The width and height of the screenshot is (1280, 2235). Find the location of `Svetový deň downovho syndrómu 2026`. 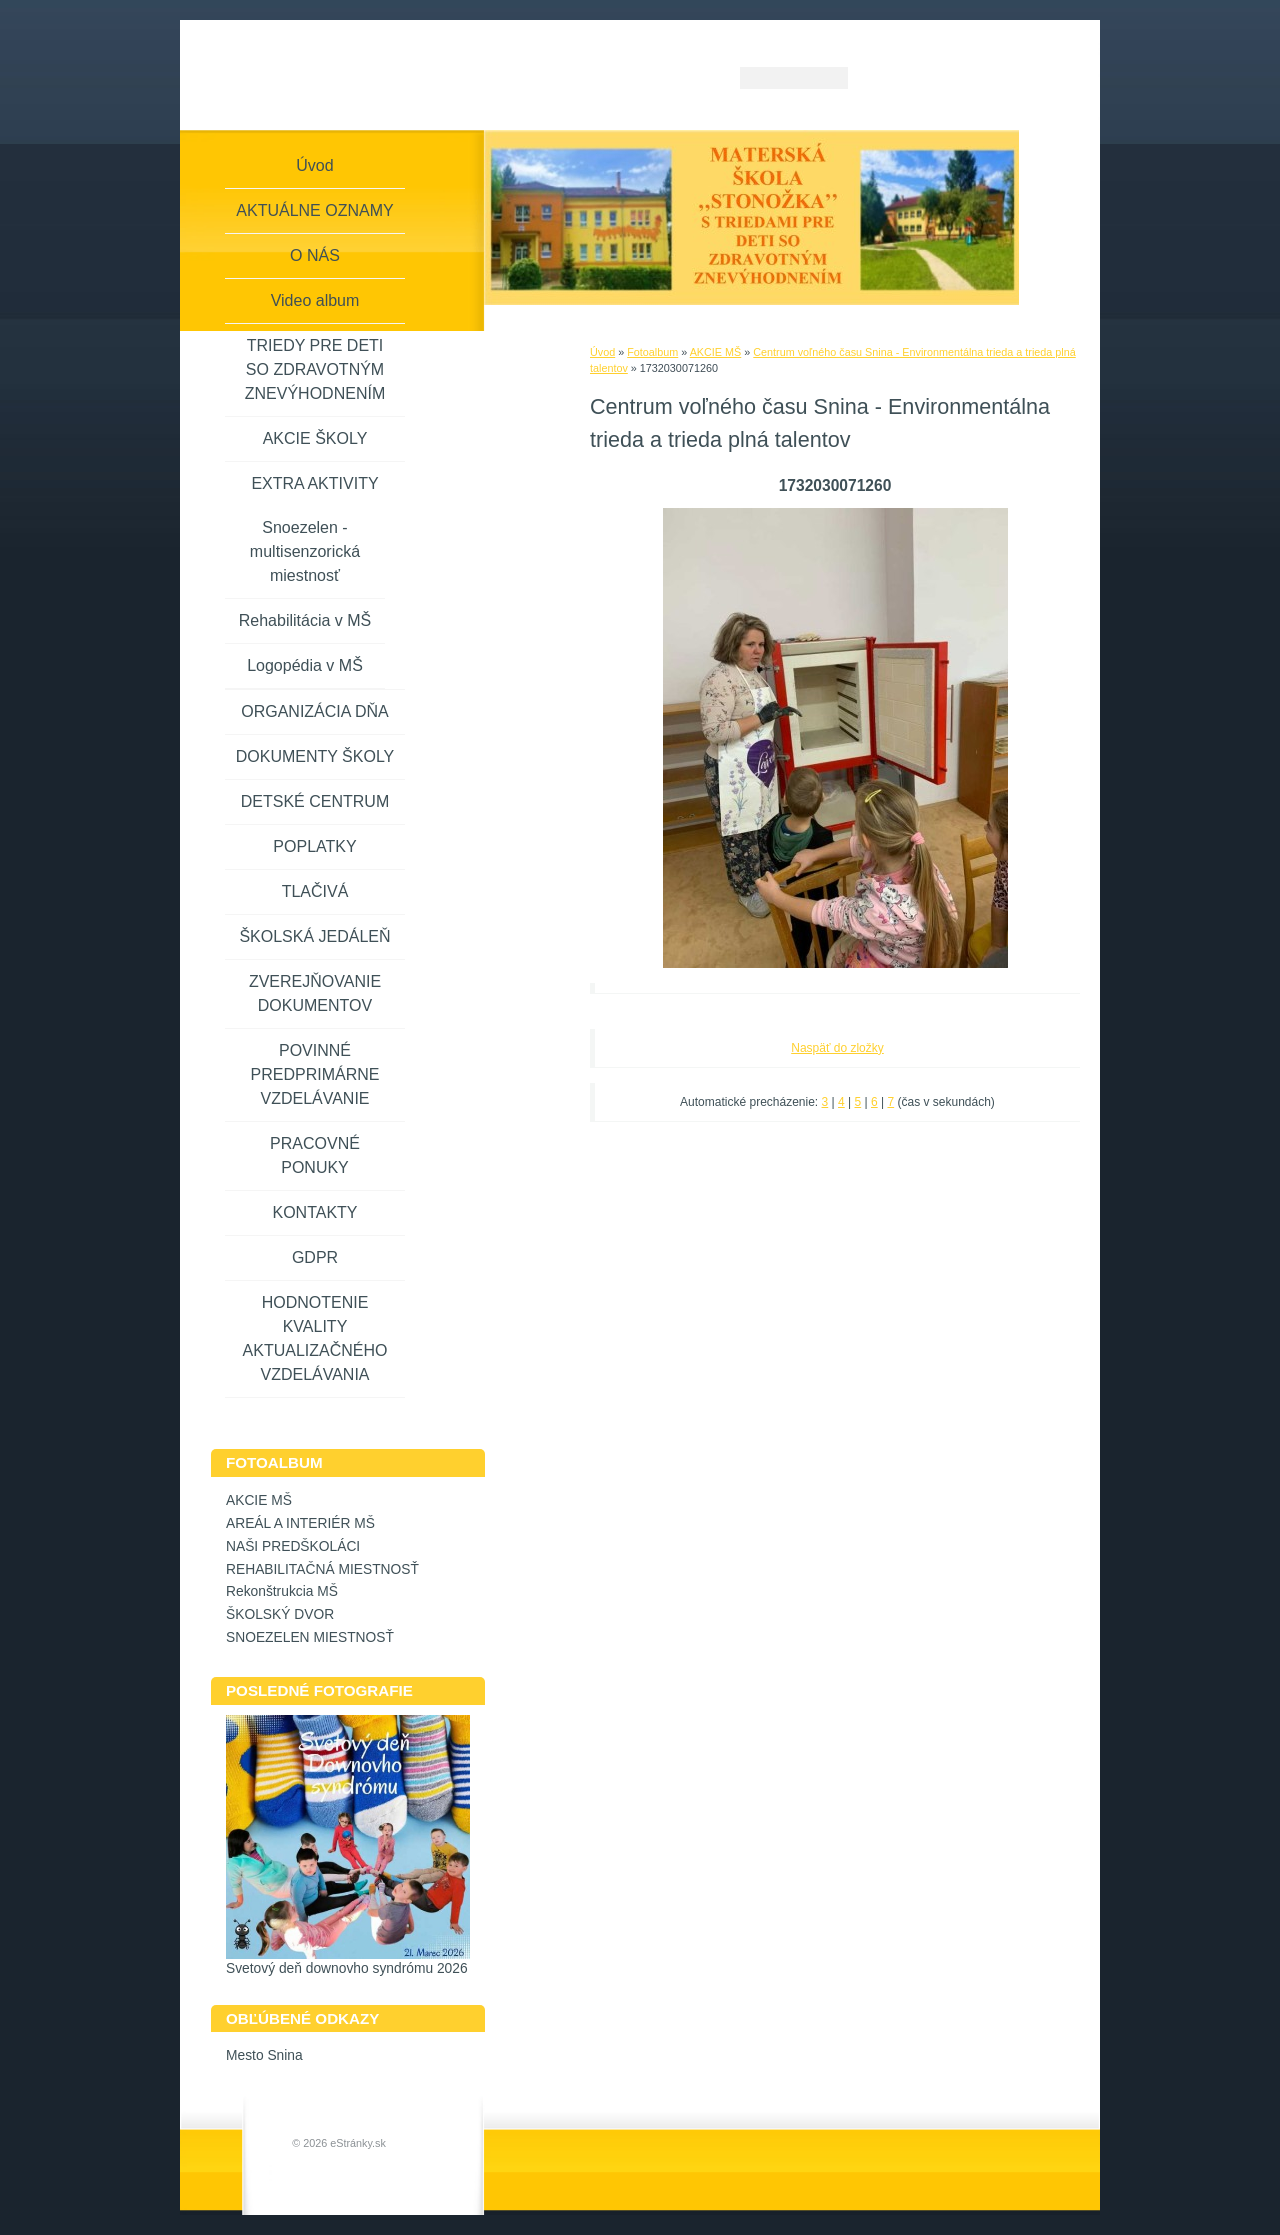

Svetový deň downovho syndrómu 2026 is located at coordinates (347, 1968).